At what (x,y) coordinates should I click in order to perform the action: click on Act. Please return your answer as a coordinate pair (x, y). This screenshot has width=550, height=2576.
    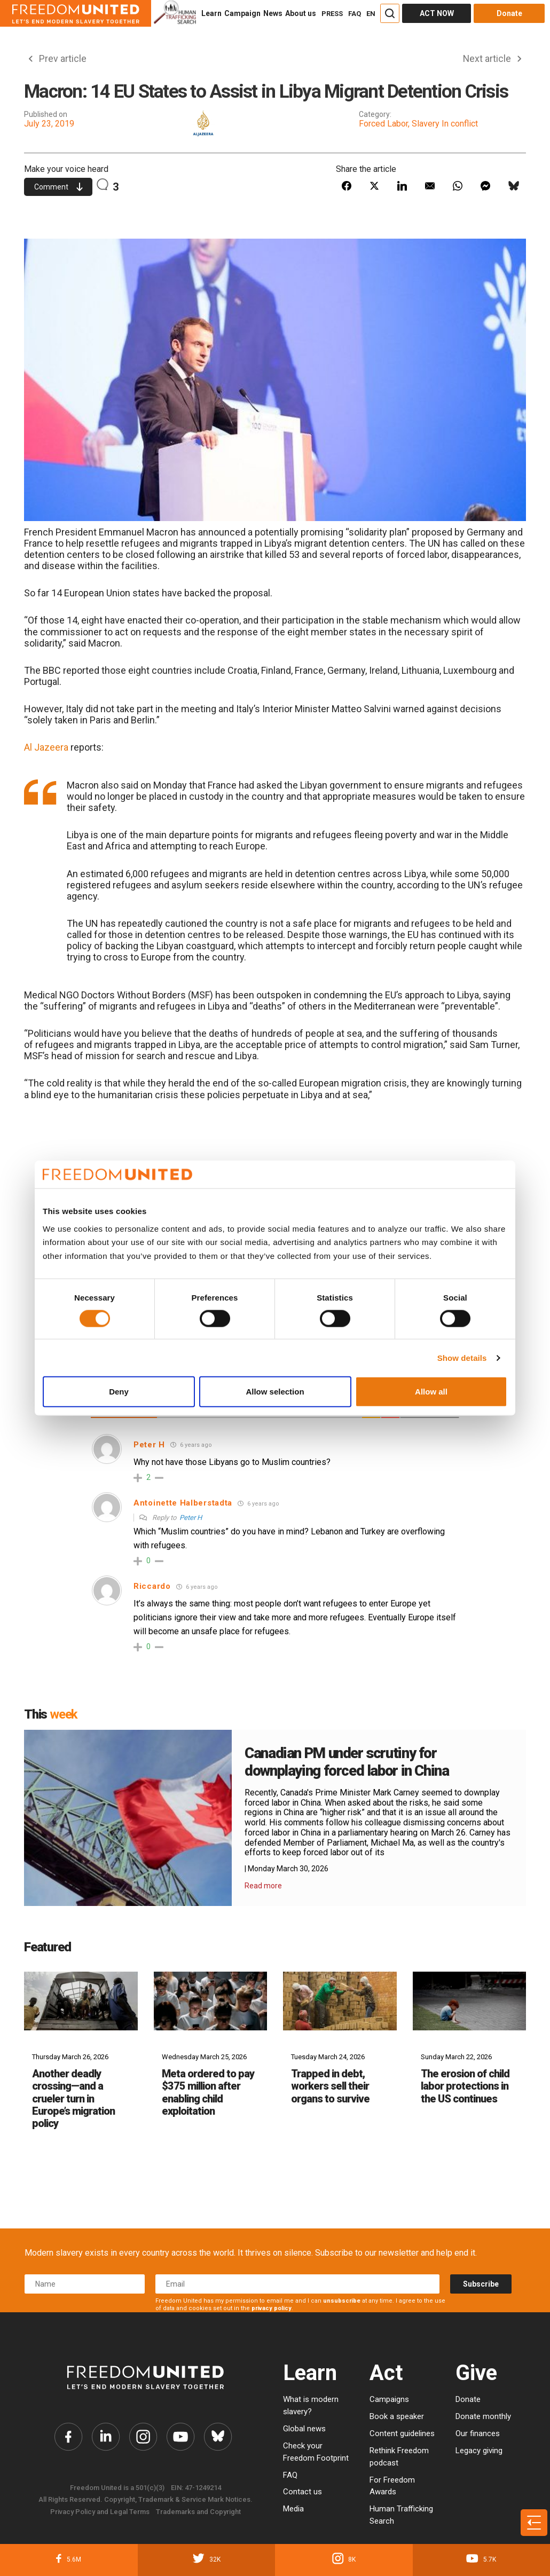
    Looking at the image, I should click on (386, 2373).